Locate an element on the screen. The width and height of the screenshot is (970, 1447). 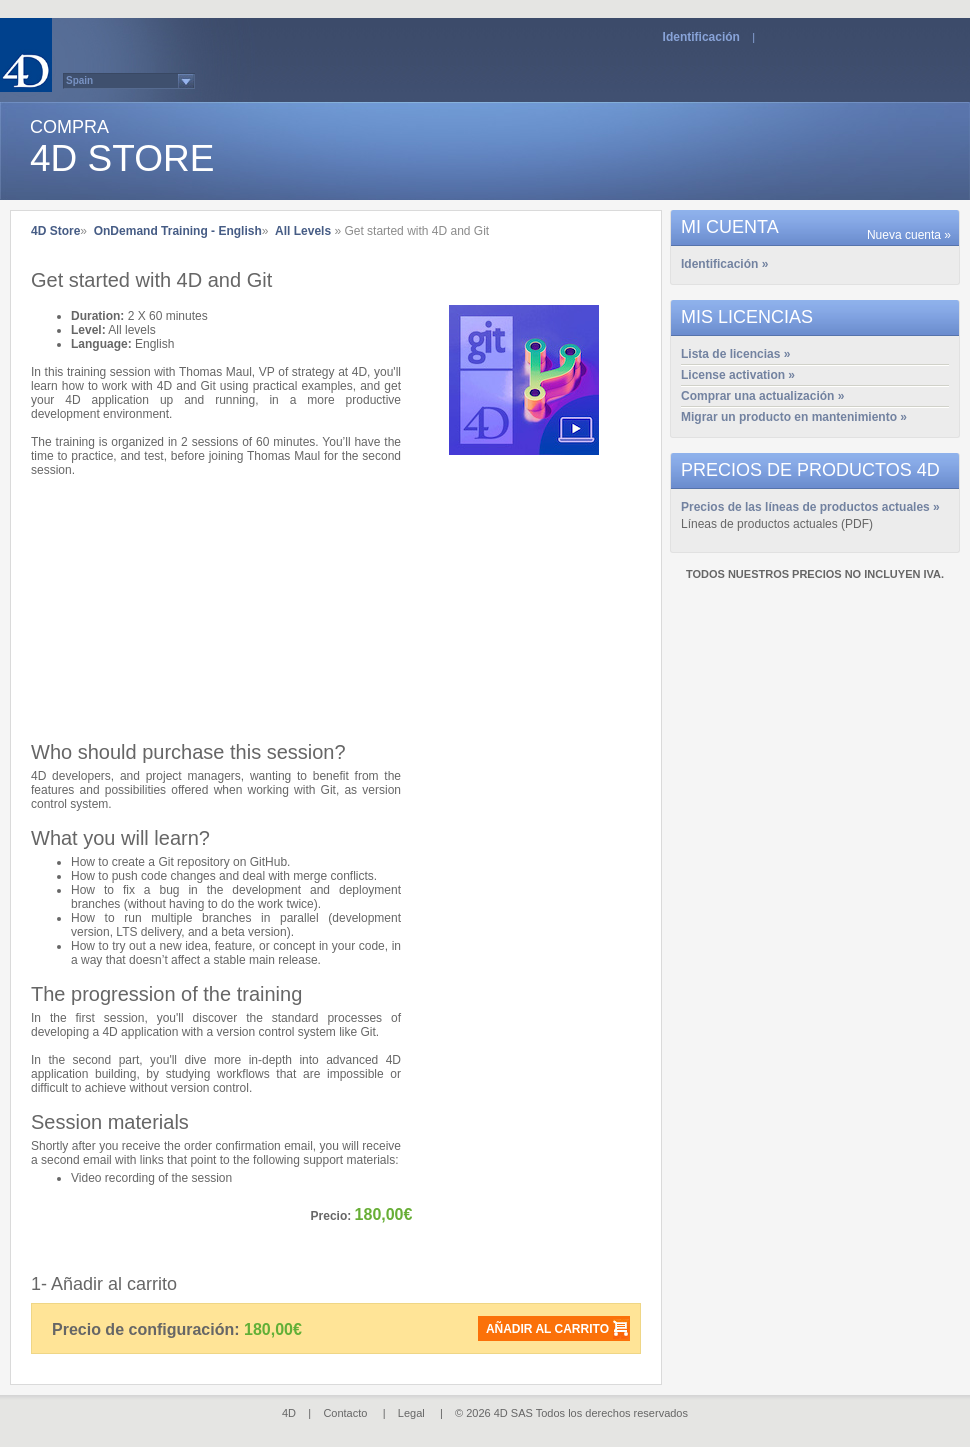
Spain is located at coordinates (79, 80).